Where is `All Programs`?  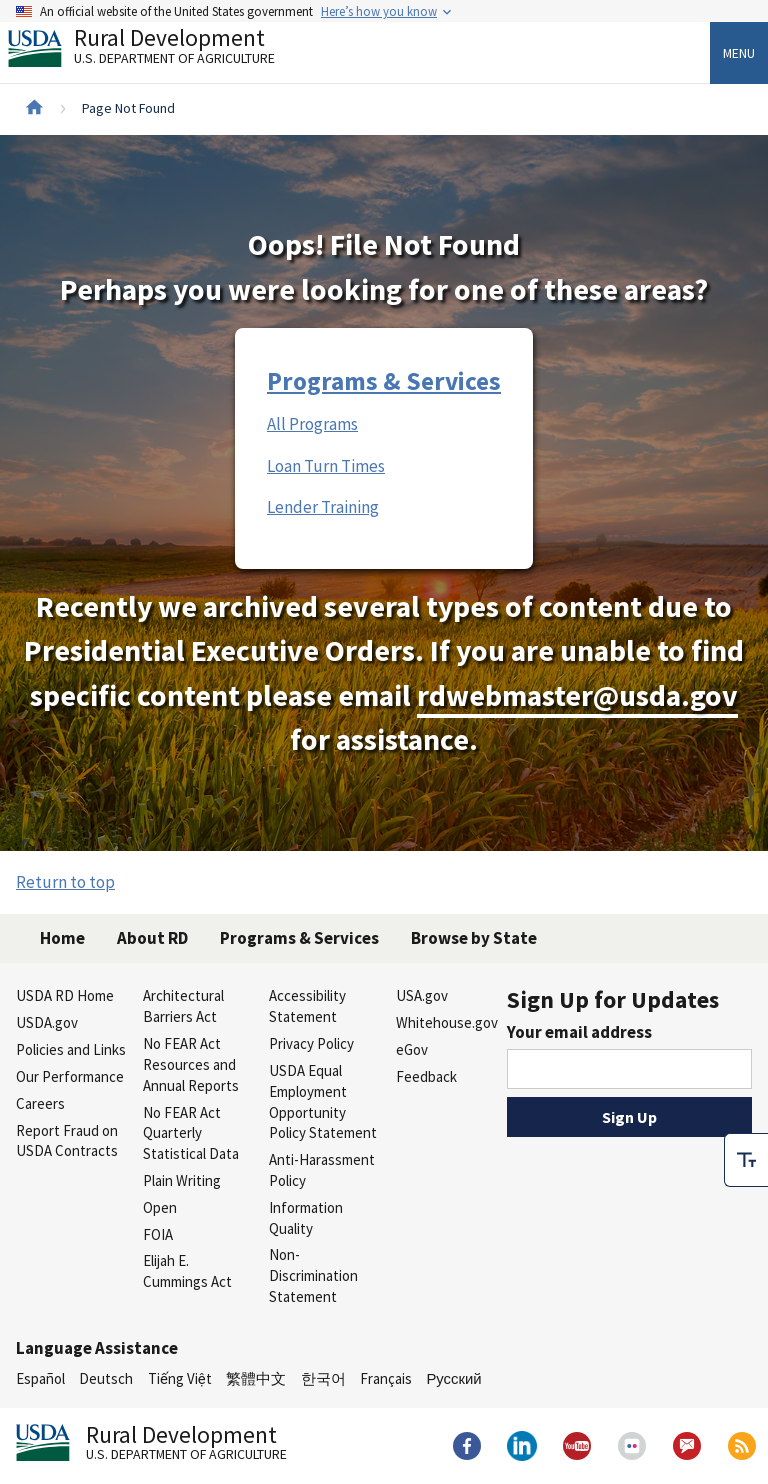 All Programs is located at coordinates (312, 424).